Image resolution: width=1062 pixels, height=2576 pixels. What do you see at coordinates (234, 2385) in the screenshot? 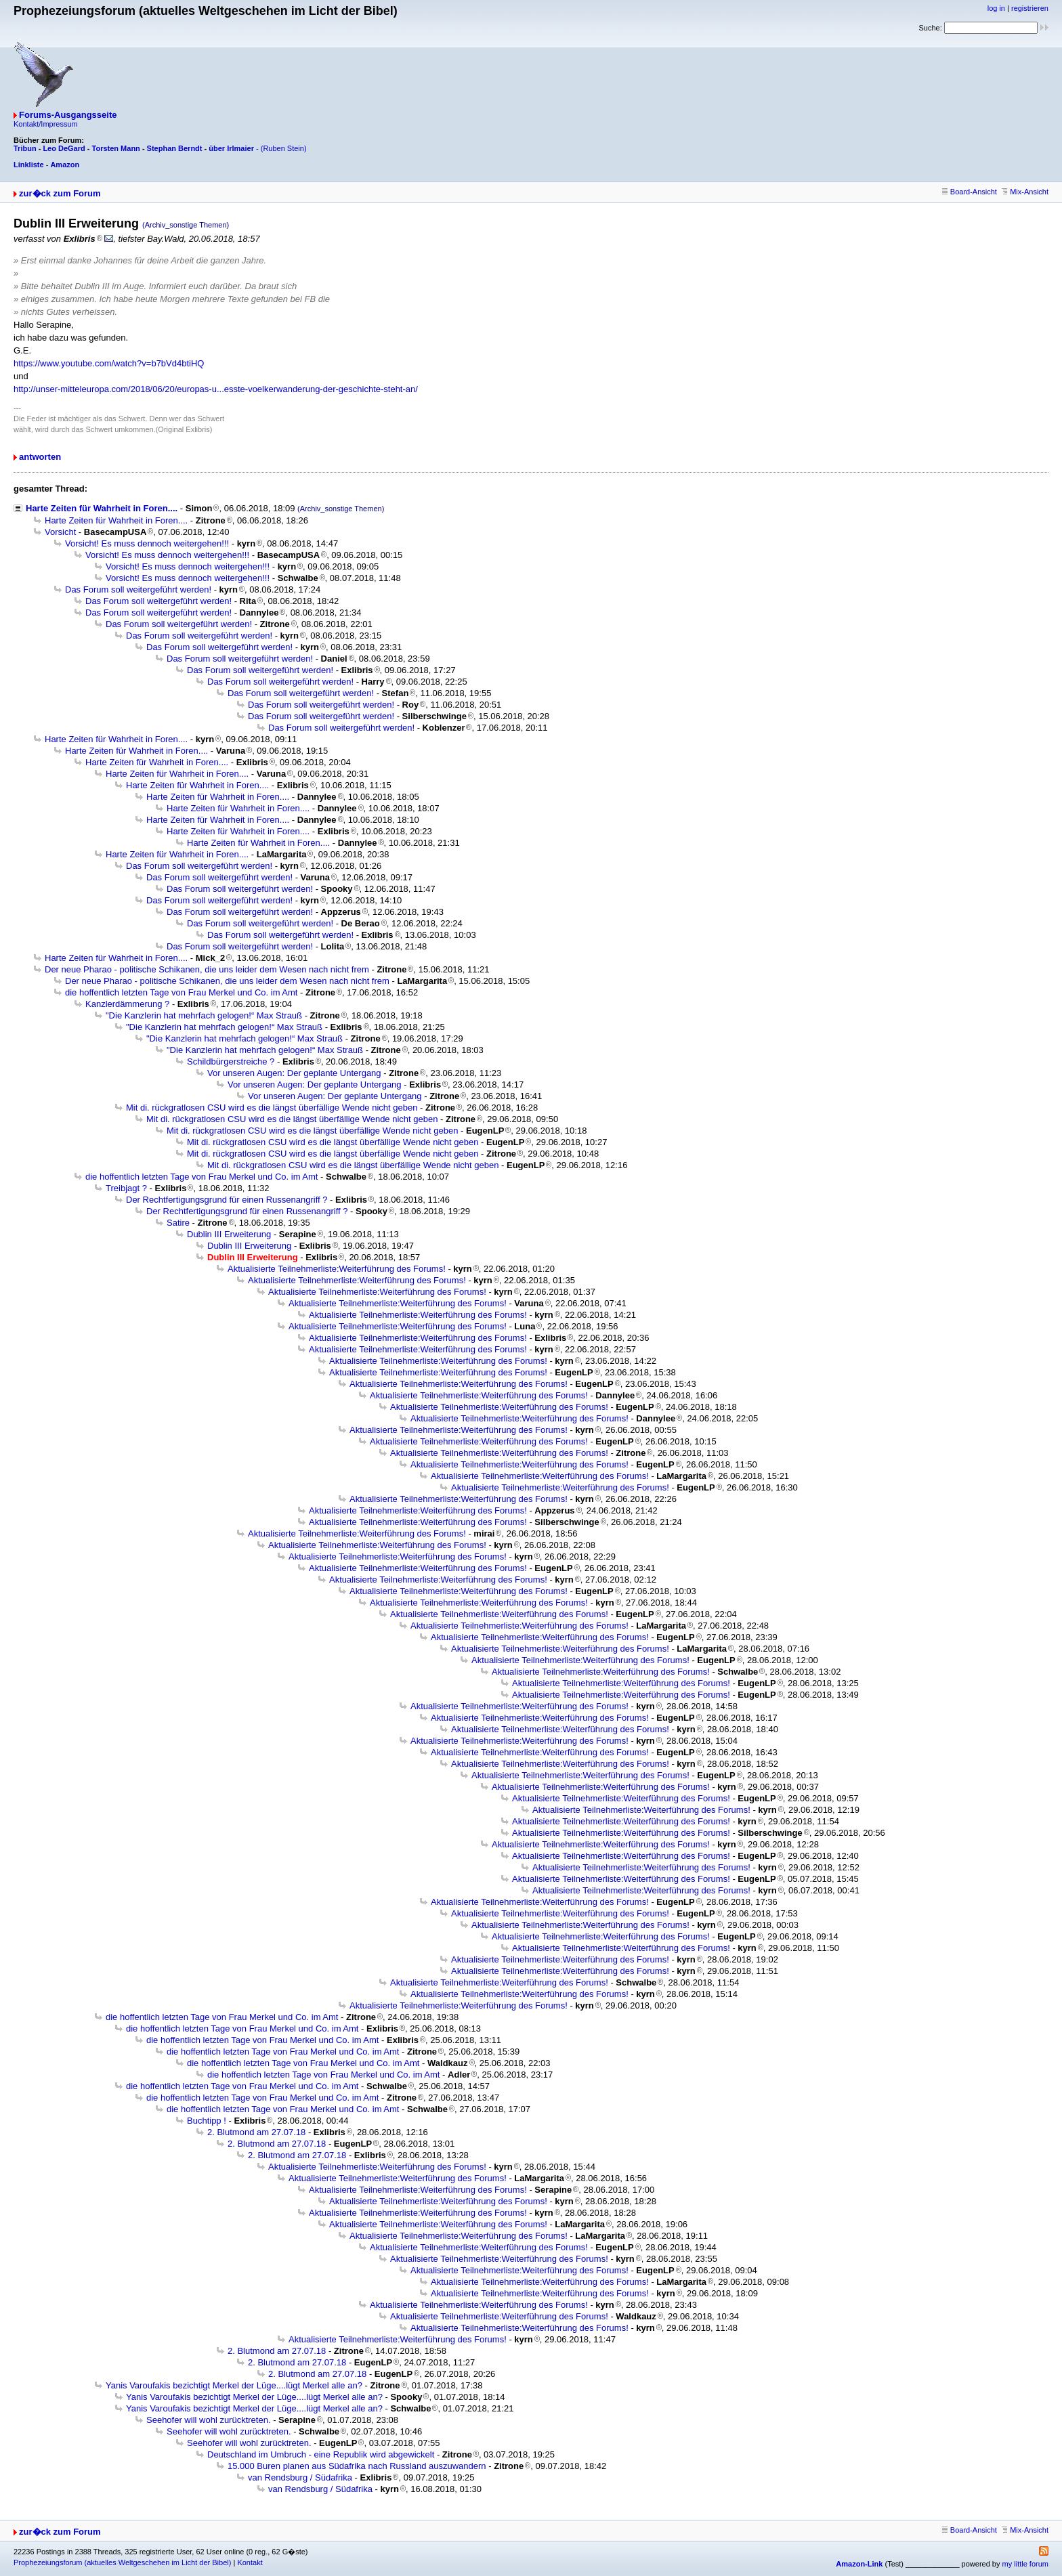
I see `Yanis Varoufakis bezichtigt Merkel der Lüge....lügt Merkel alle an?` at bounding box center [234, 2385].